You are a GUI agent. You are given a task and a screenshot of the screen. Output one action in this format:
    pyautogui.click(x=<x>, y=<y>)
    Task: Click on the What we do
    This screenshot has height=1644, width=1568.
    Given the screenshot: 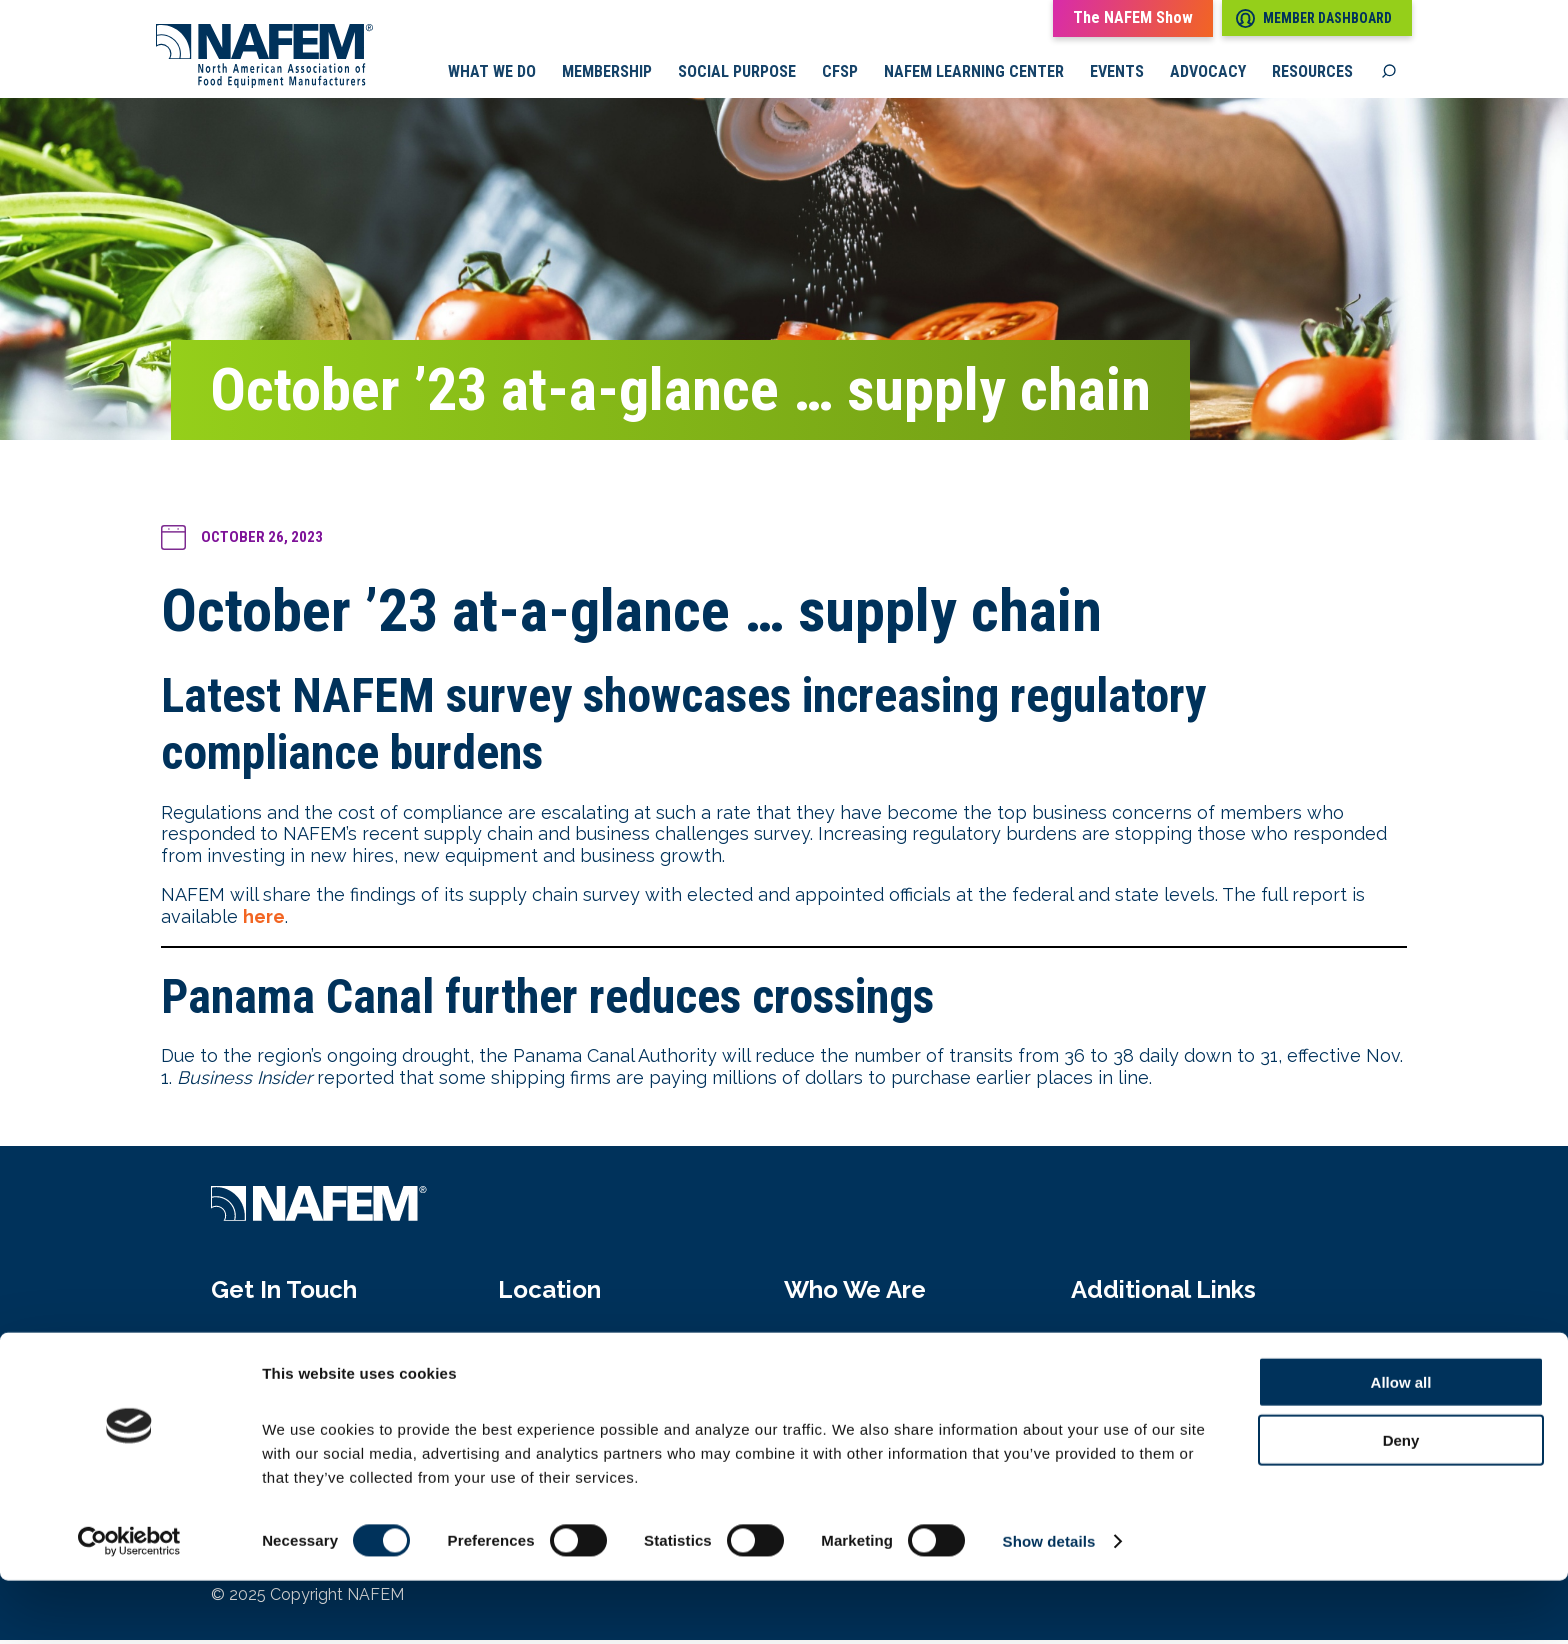 What is the action you would take?
    pyautogui.click(x=492, y=75)
    